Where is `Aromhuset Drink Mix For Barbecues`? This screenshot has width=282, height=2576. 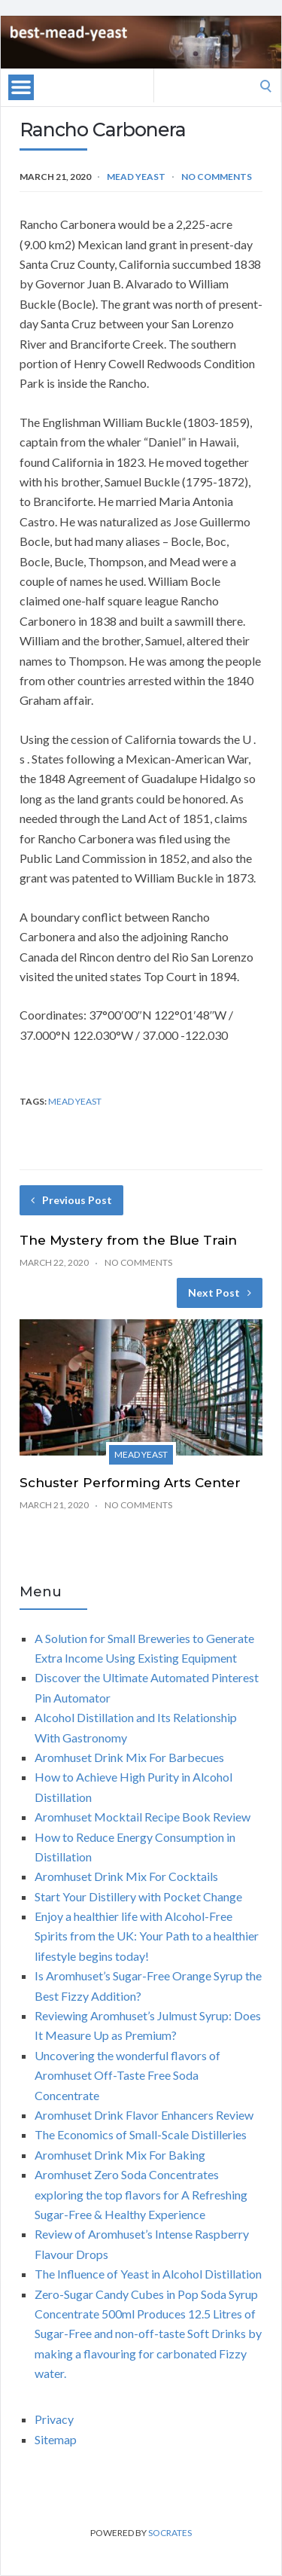
Aromhuset Drink Mix For Barbecues is located at coordinates (129, 1757).